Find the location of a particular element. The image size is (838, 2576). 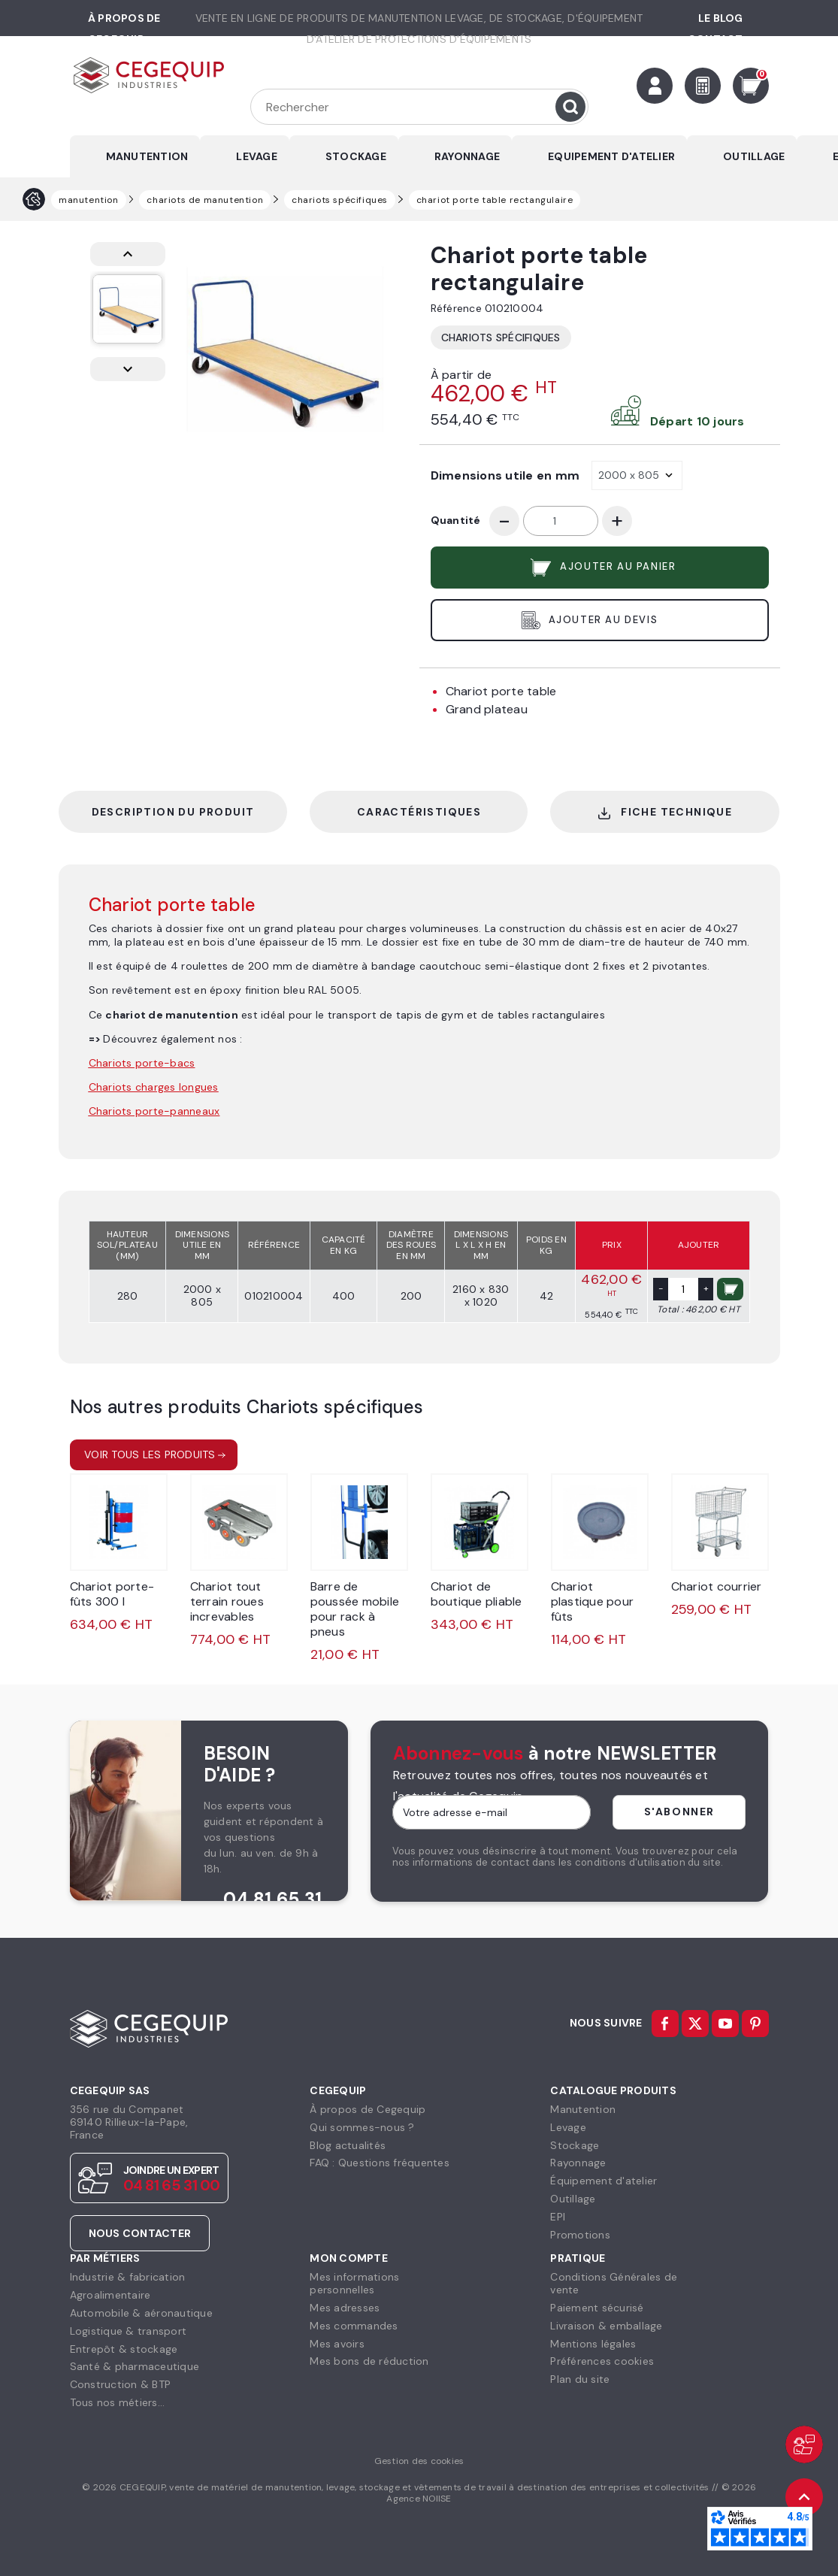

OUTILLAGE is located at coordinates (754, 156).